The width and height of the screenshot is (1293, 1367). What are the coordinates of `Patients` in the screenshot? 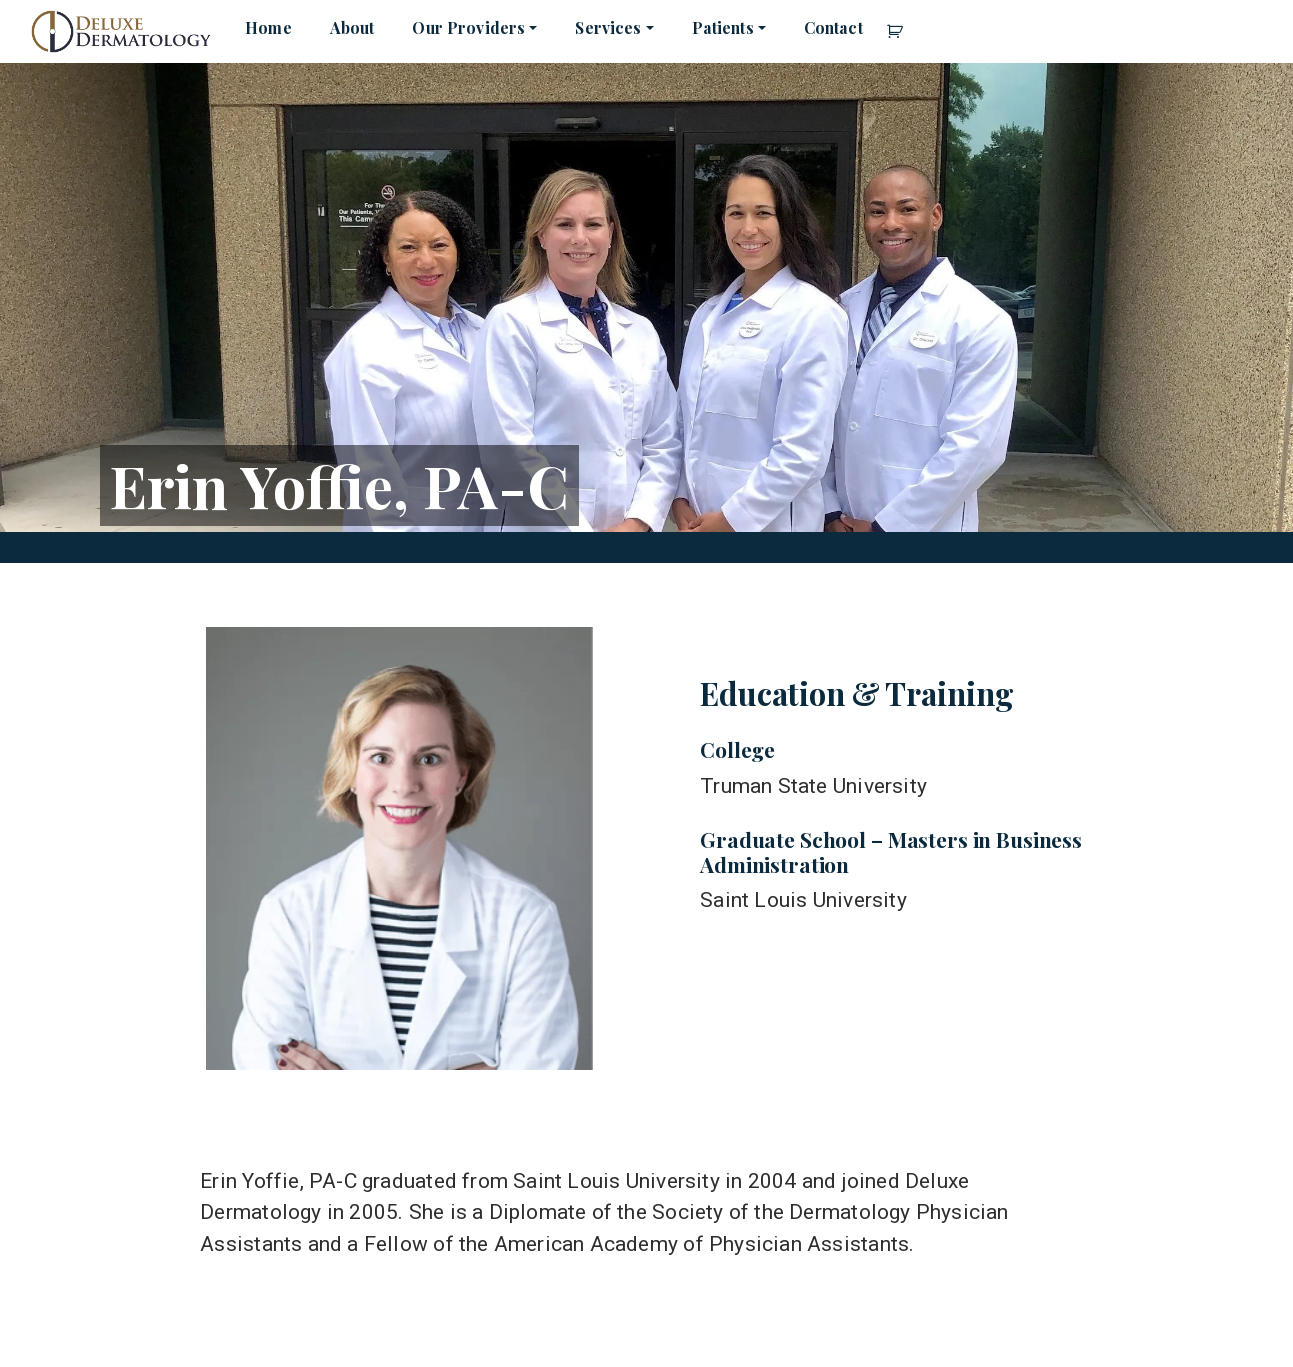 It's located at (723, 27).